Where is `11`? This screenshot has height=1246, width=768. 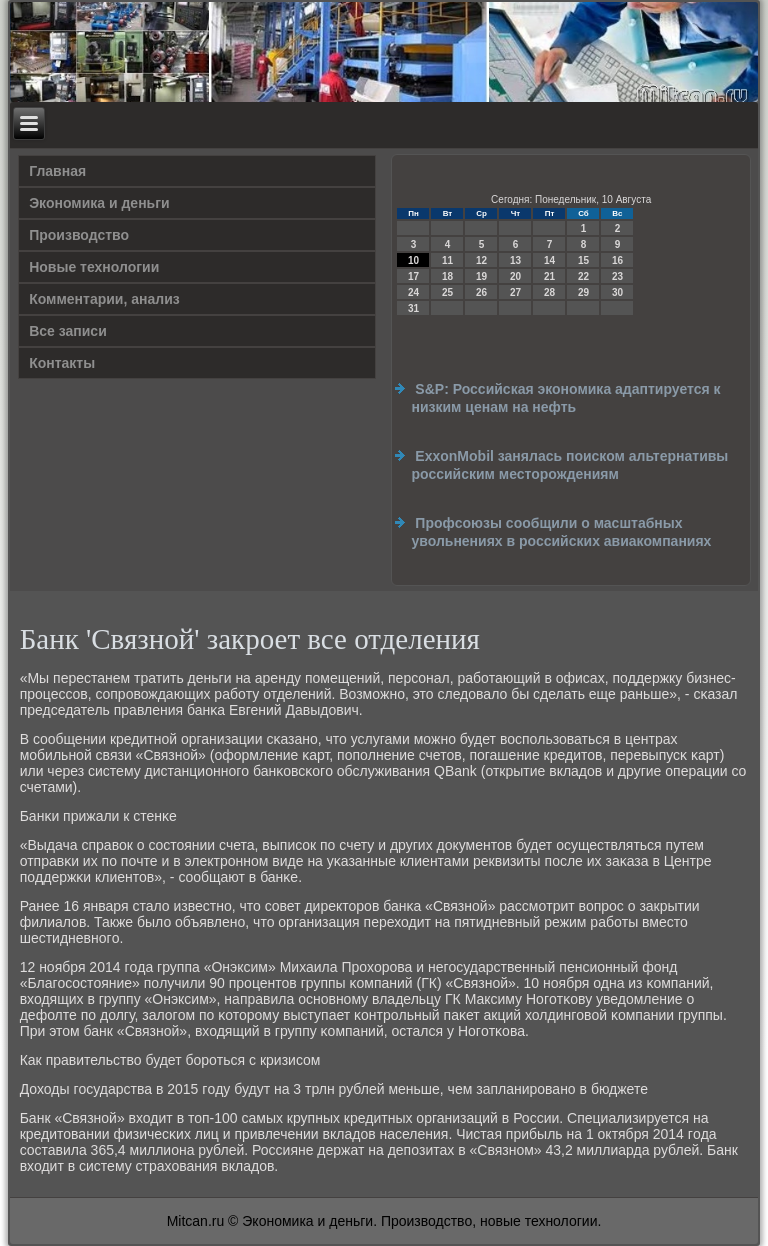
11 is located at coordinates (447, 260).